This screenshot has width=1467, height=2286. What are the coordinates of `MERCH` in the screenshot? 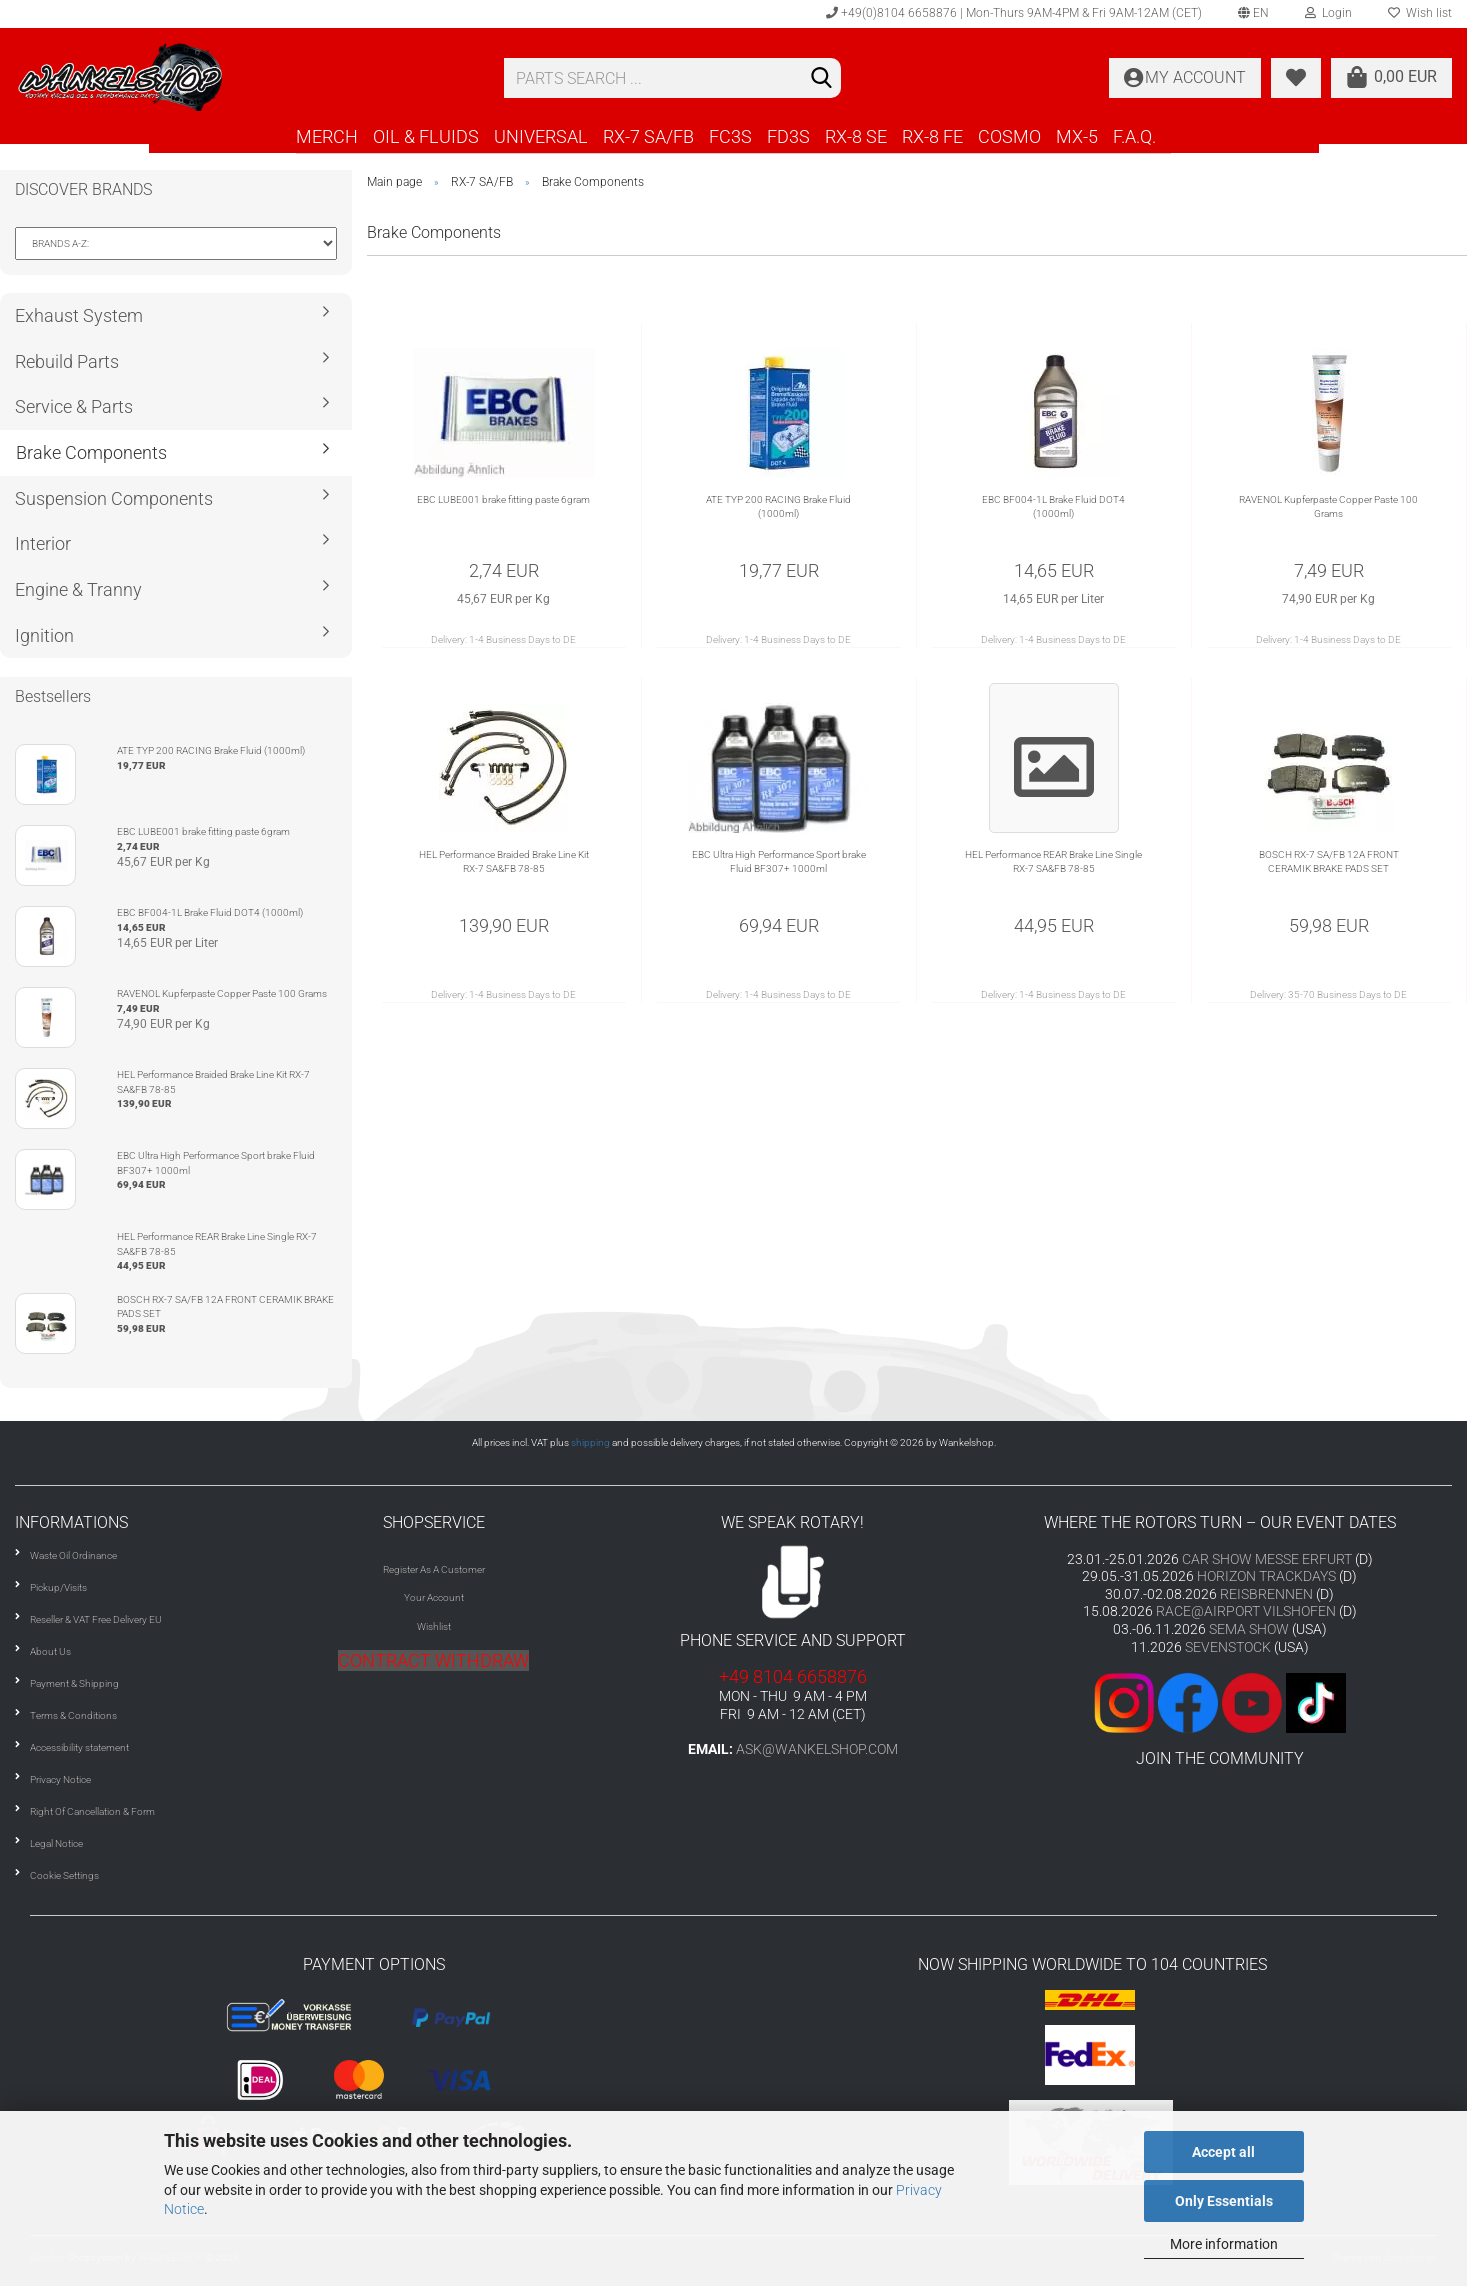 It's located at (327, 136).